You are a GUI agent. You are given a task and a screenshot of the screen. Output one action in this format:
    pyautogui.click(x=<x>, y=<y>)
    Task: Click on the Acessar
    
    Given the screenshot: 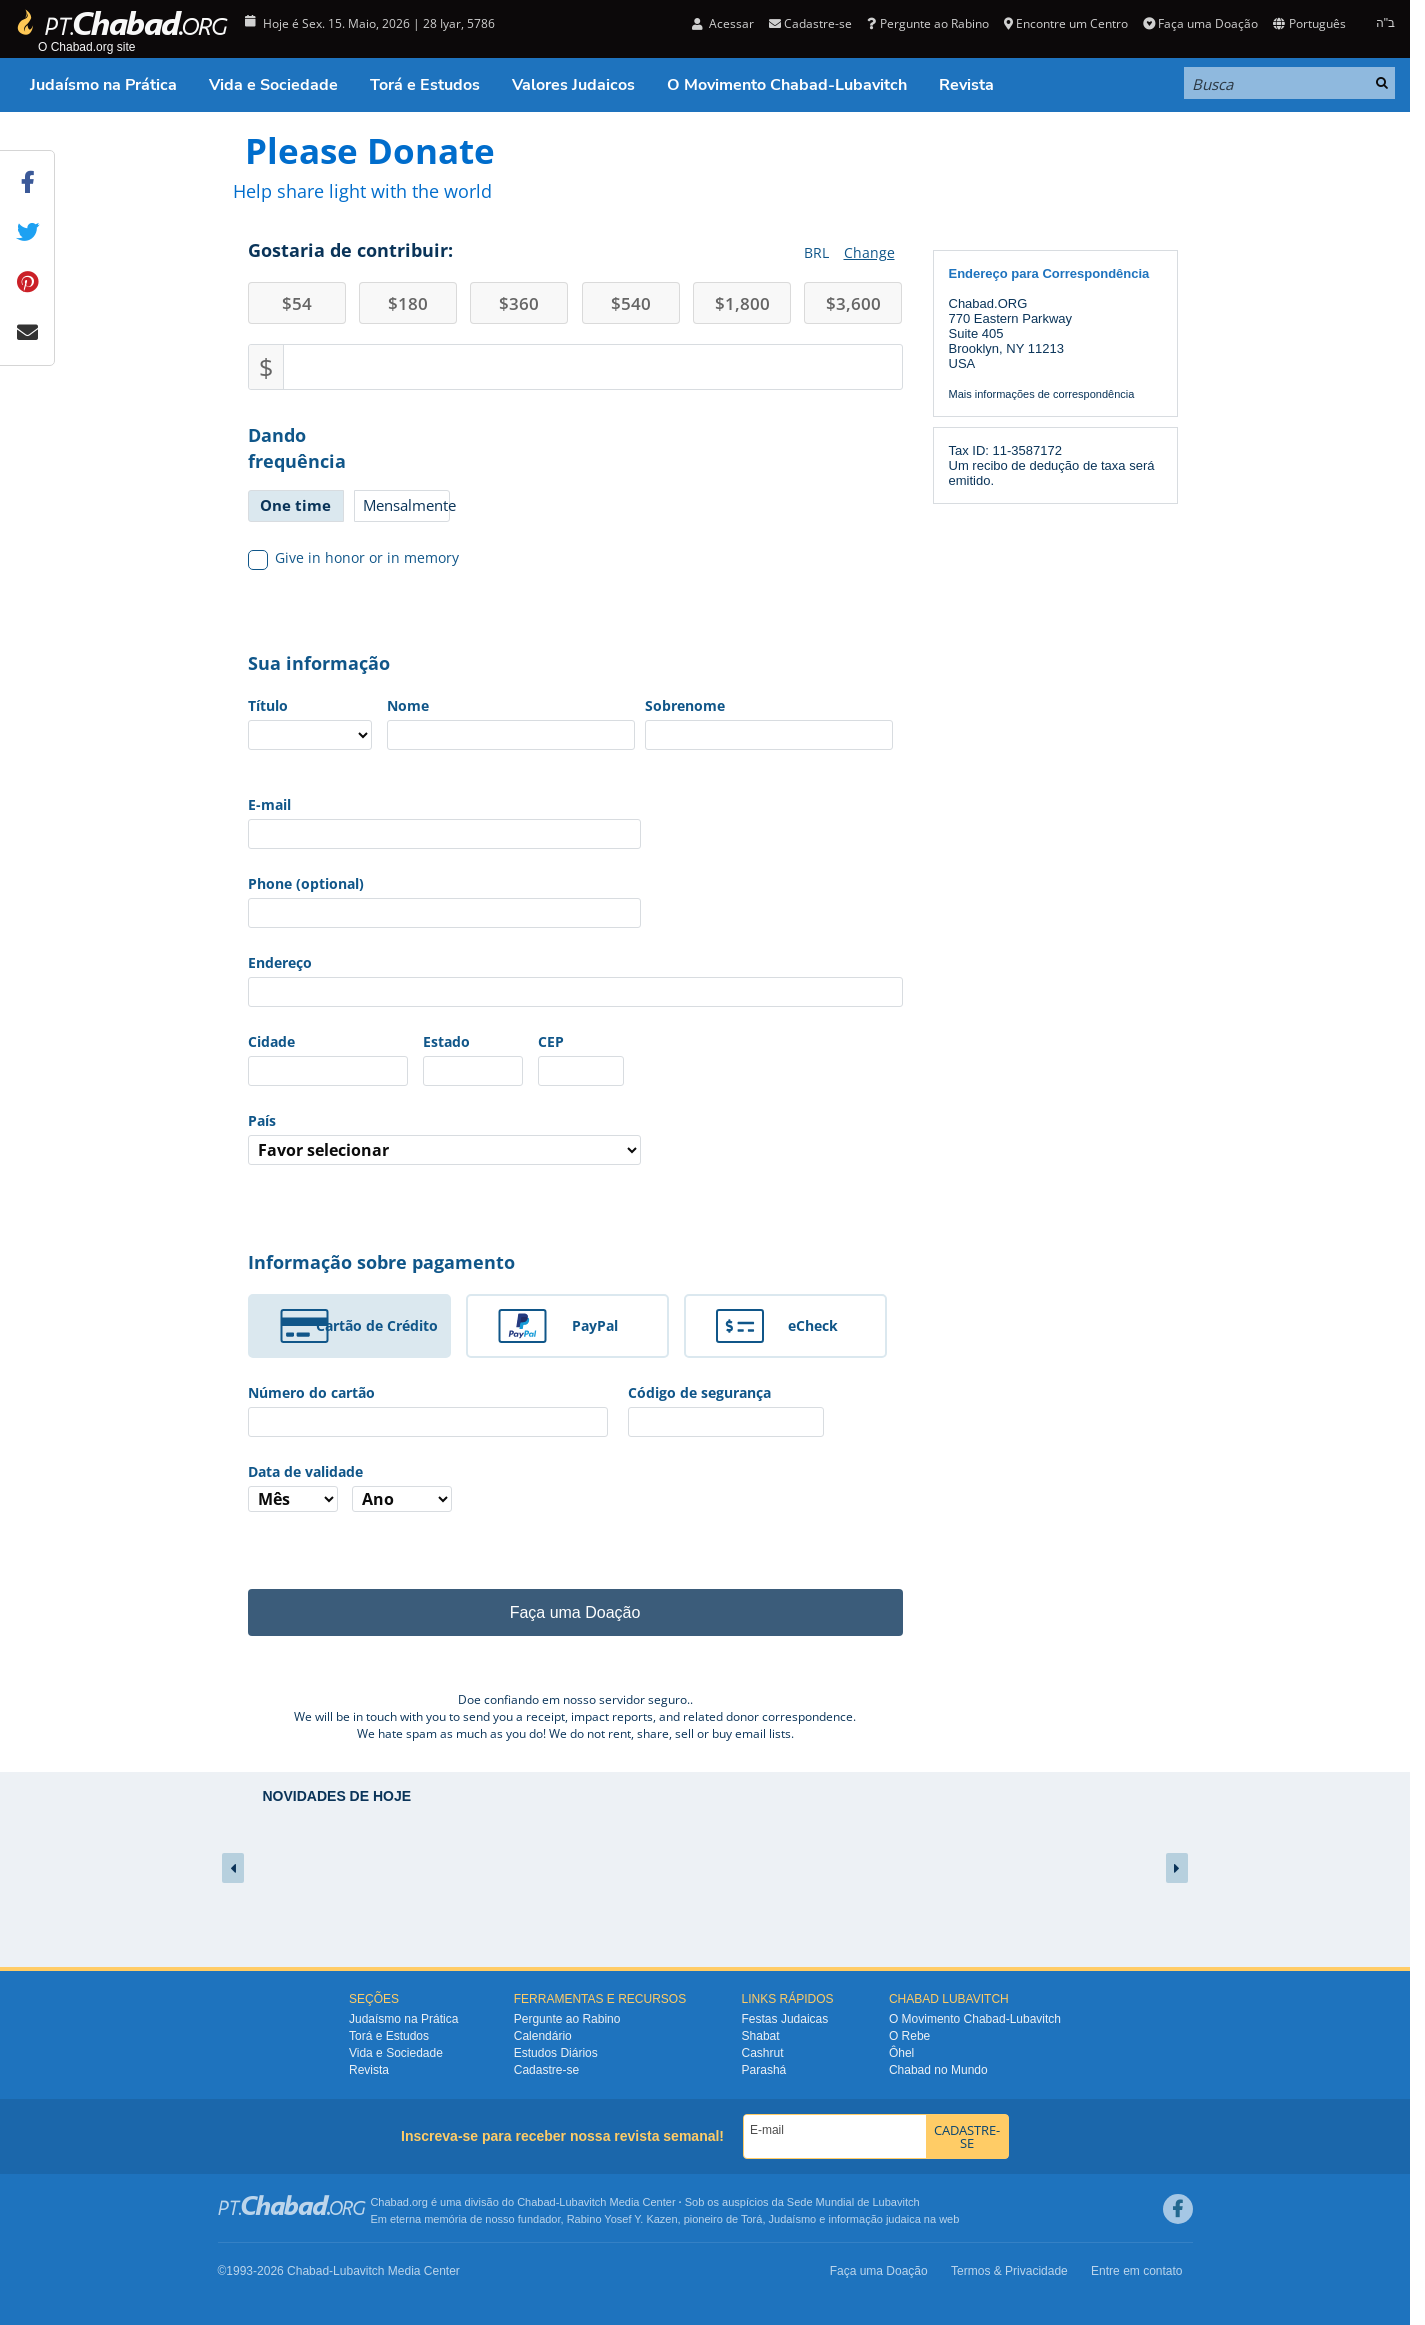 What is the action you would take?
    pyautogui.click(x=723, y=23)
    